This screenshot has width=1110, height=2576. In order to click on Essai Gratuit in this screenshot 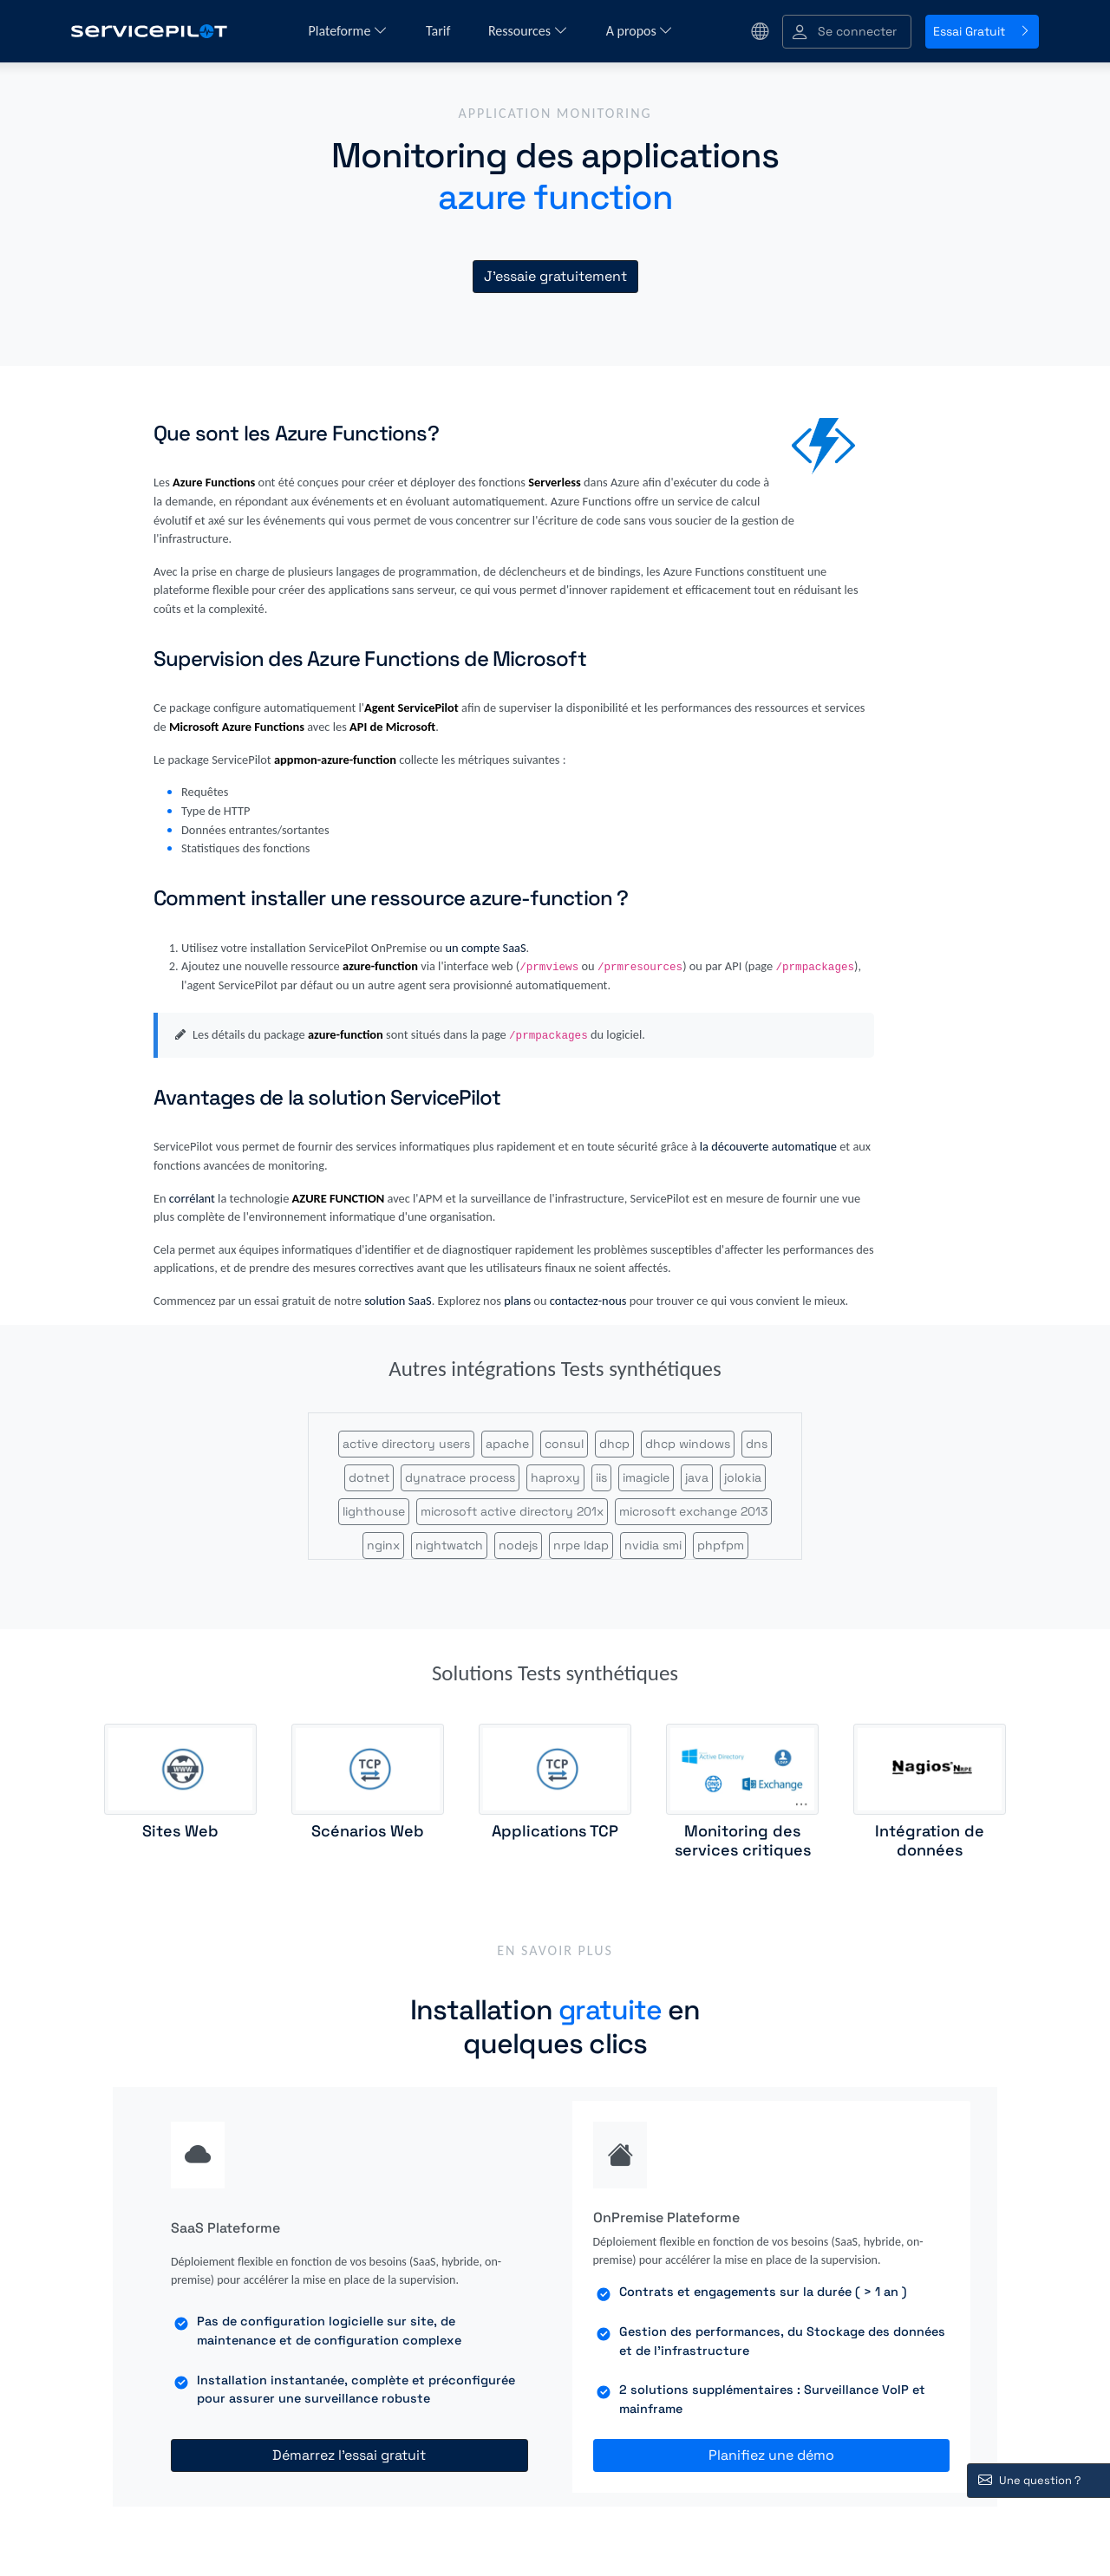, I will do `click(982, 31)`.